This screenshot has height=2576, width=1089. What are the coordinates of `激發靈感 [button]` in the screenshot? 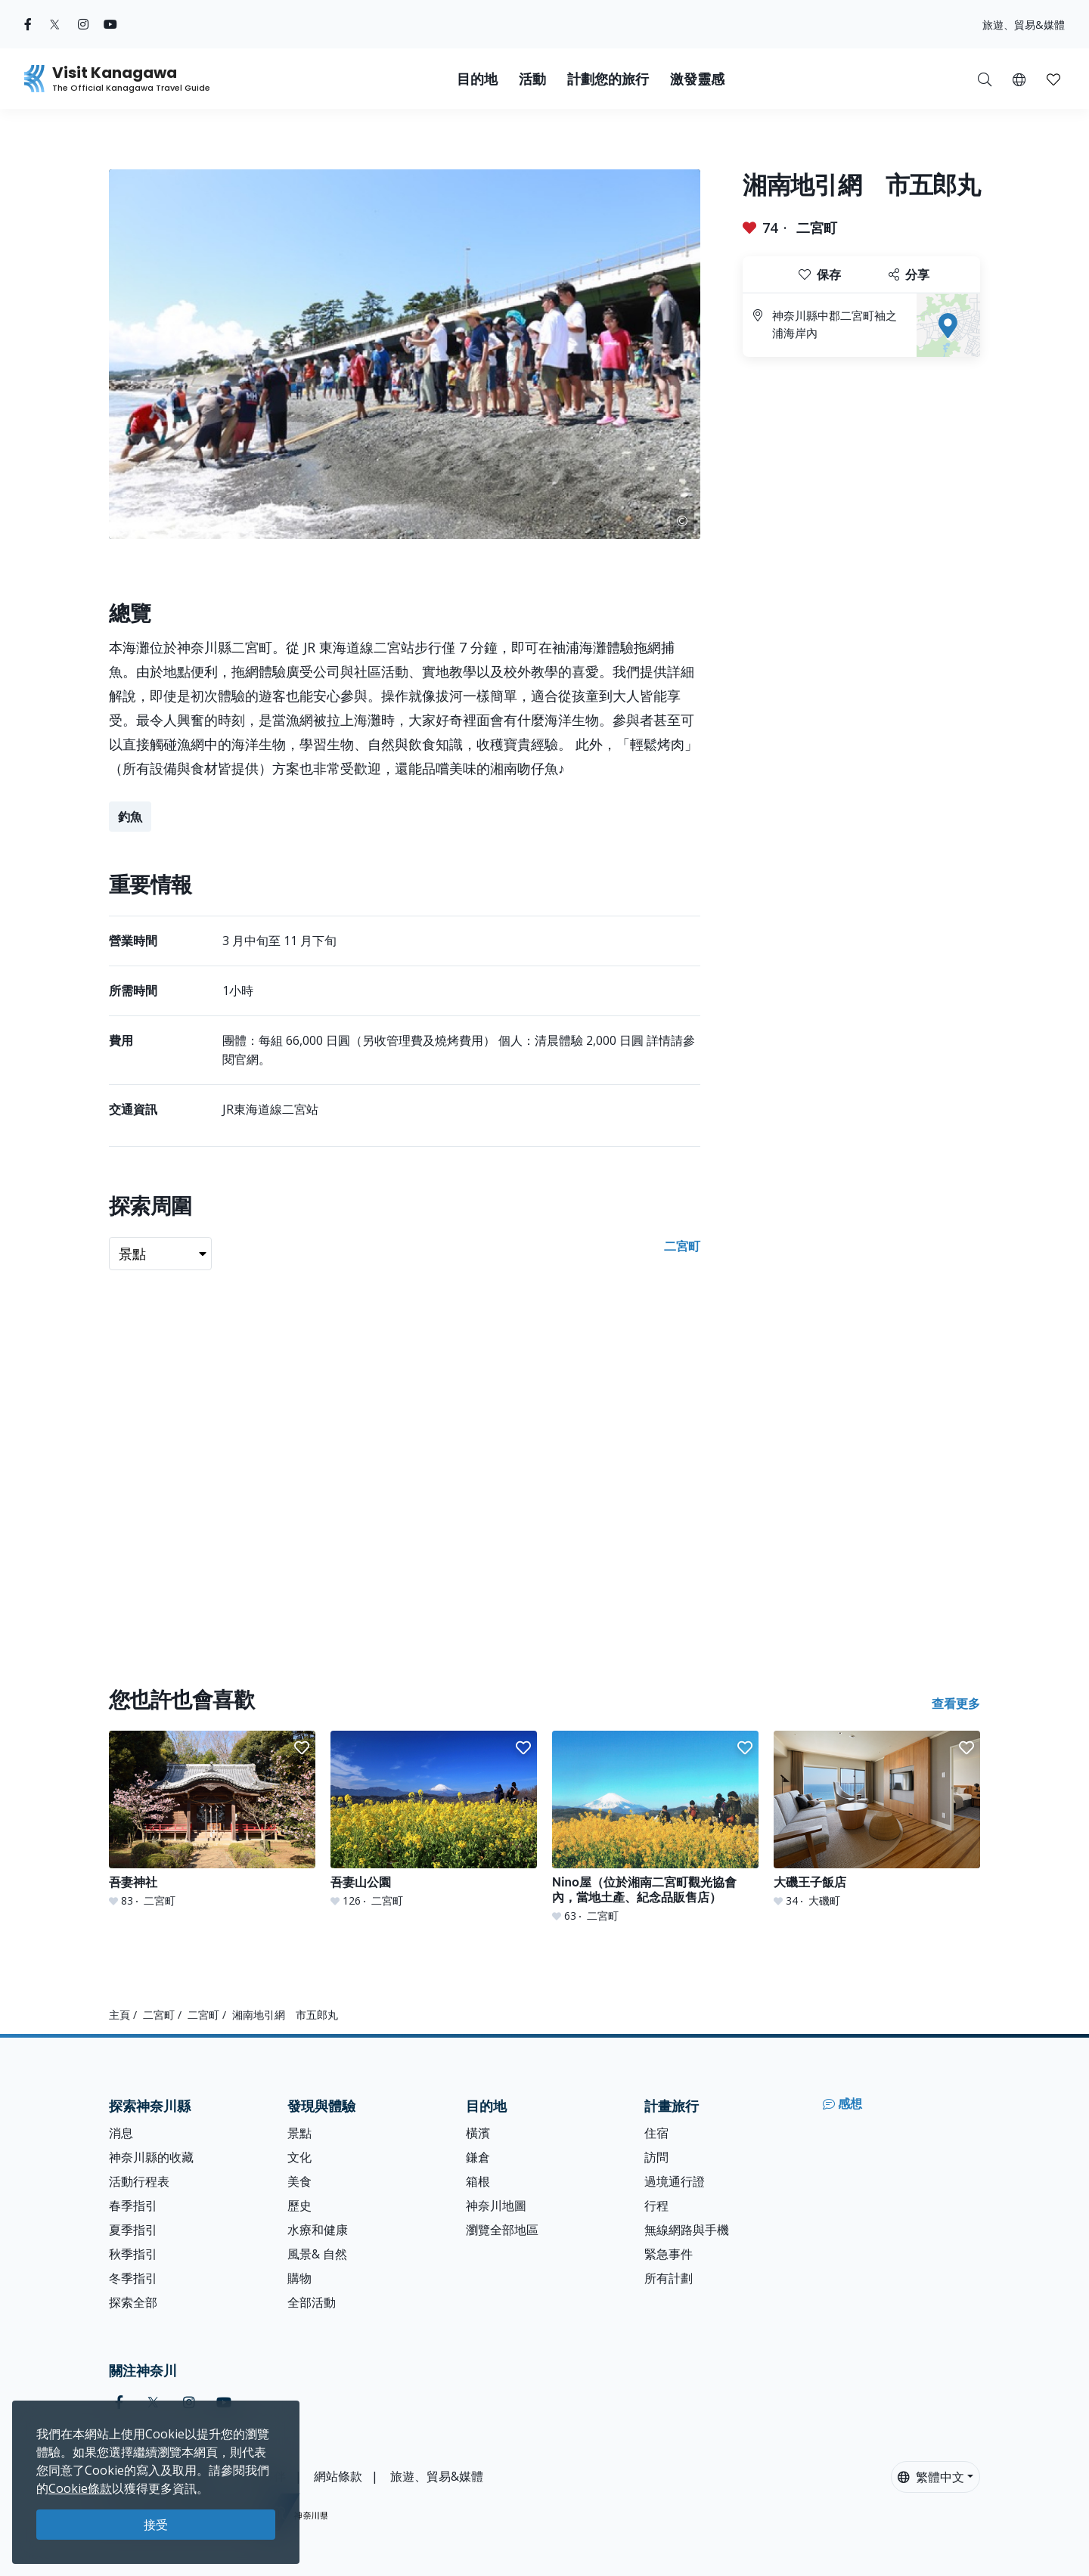 It's located at (697, 79).